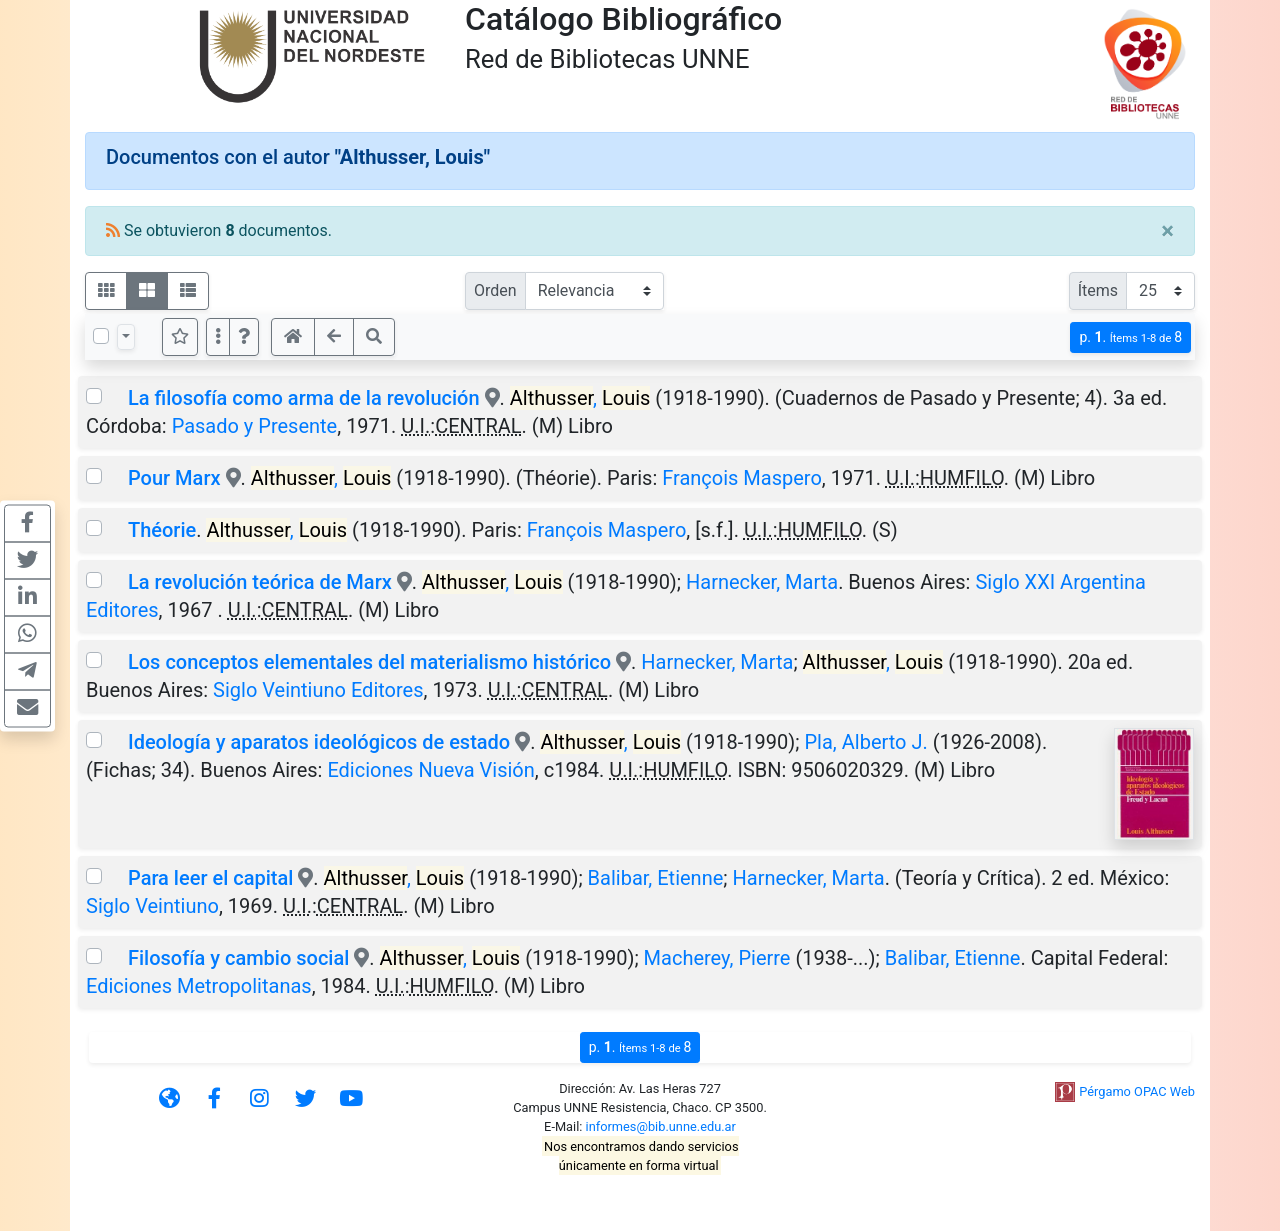  Describe the element at coordinates (430, 770) in the screenshot. I see `Ediciones Nueva Visión` at that location.